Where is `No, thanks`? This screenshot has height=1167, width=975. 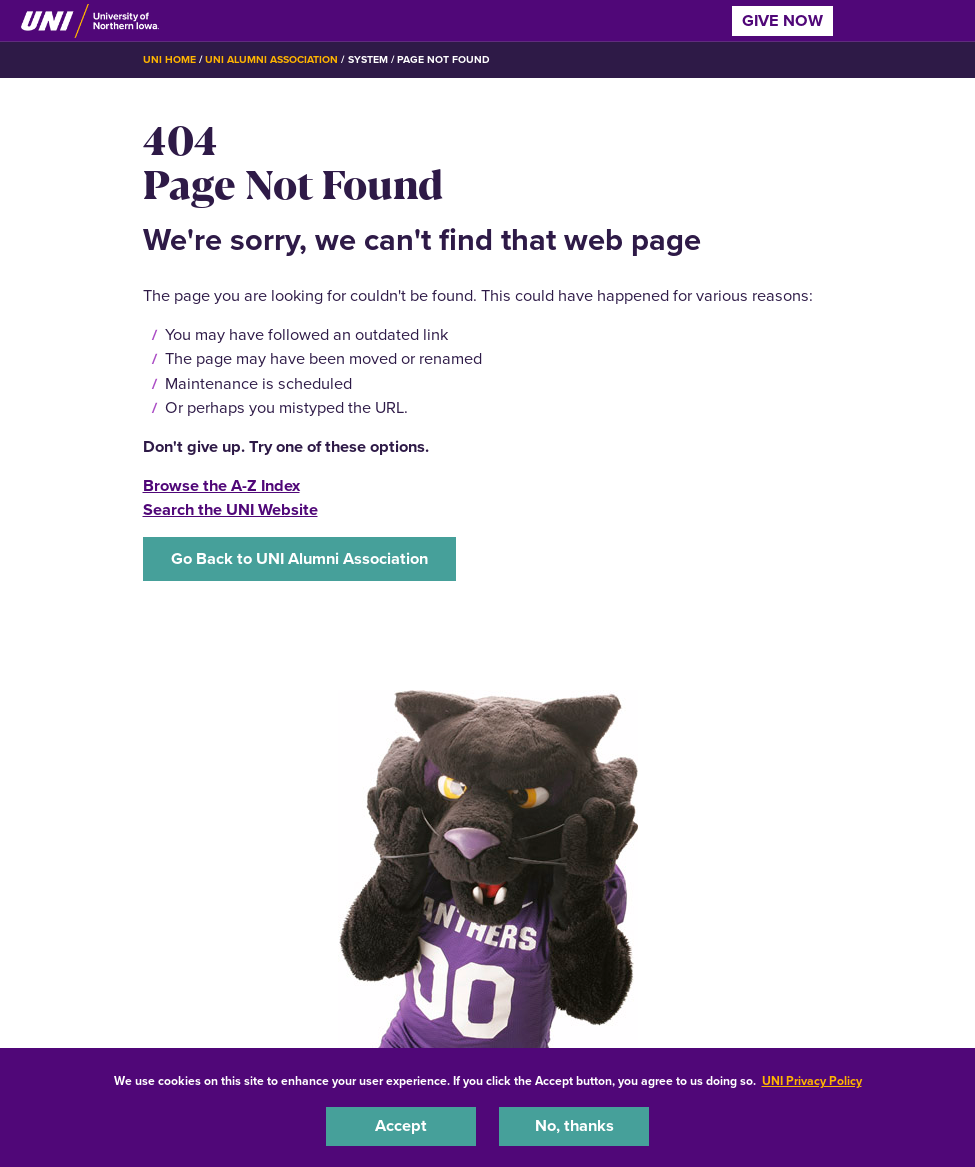
No, thanks is located at coordinates (574, 1125).